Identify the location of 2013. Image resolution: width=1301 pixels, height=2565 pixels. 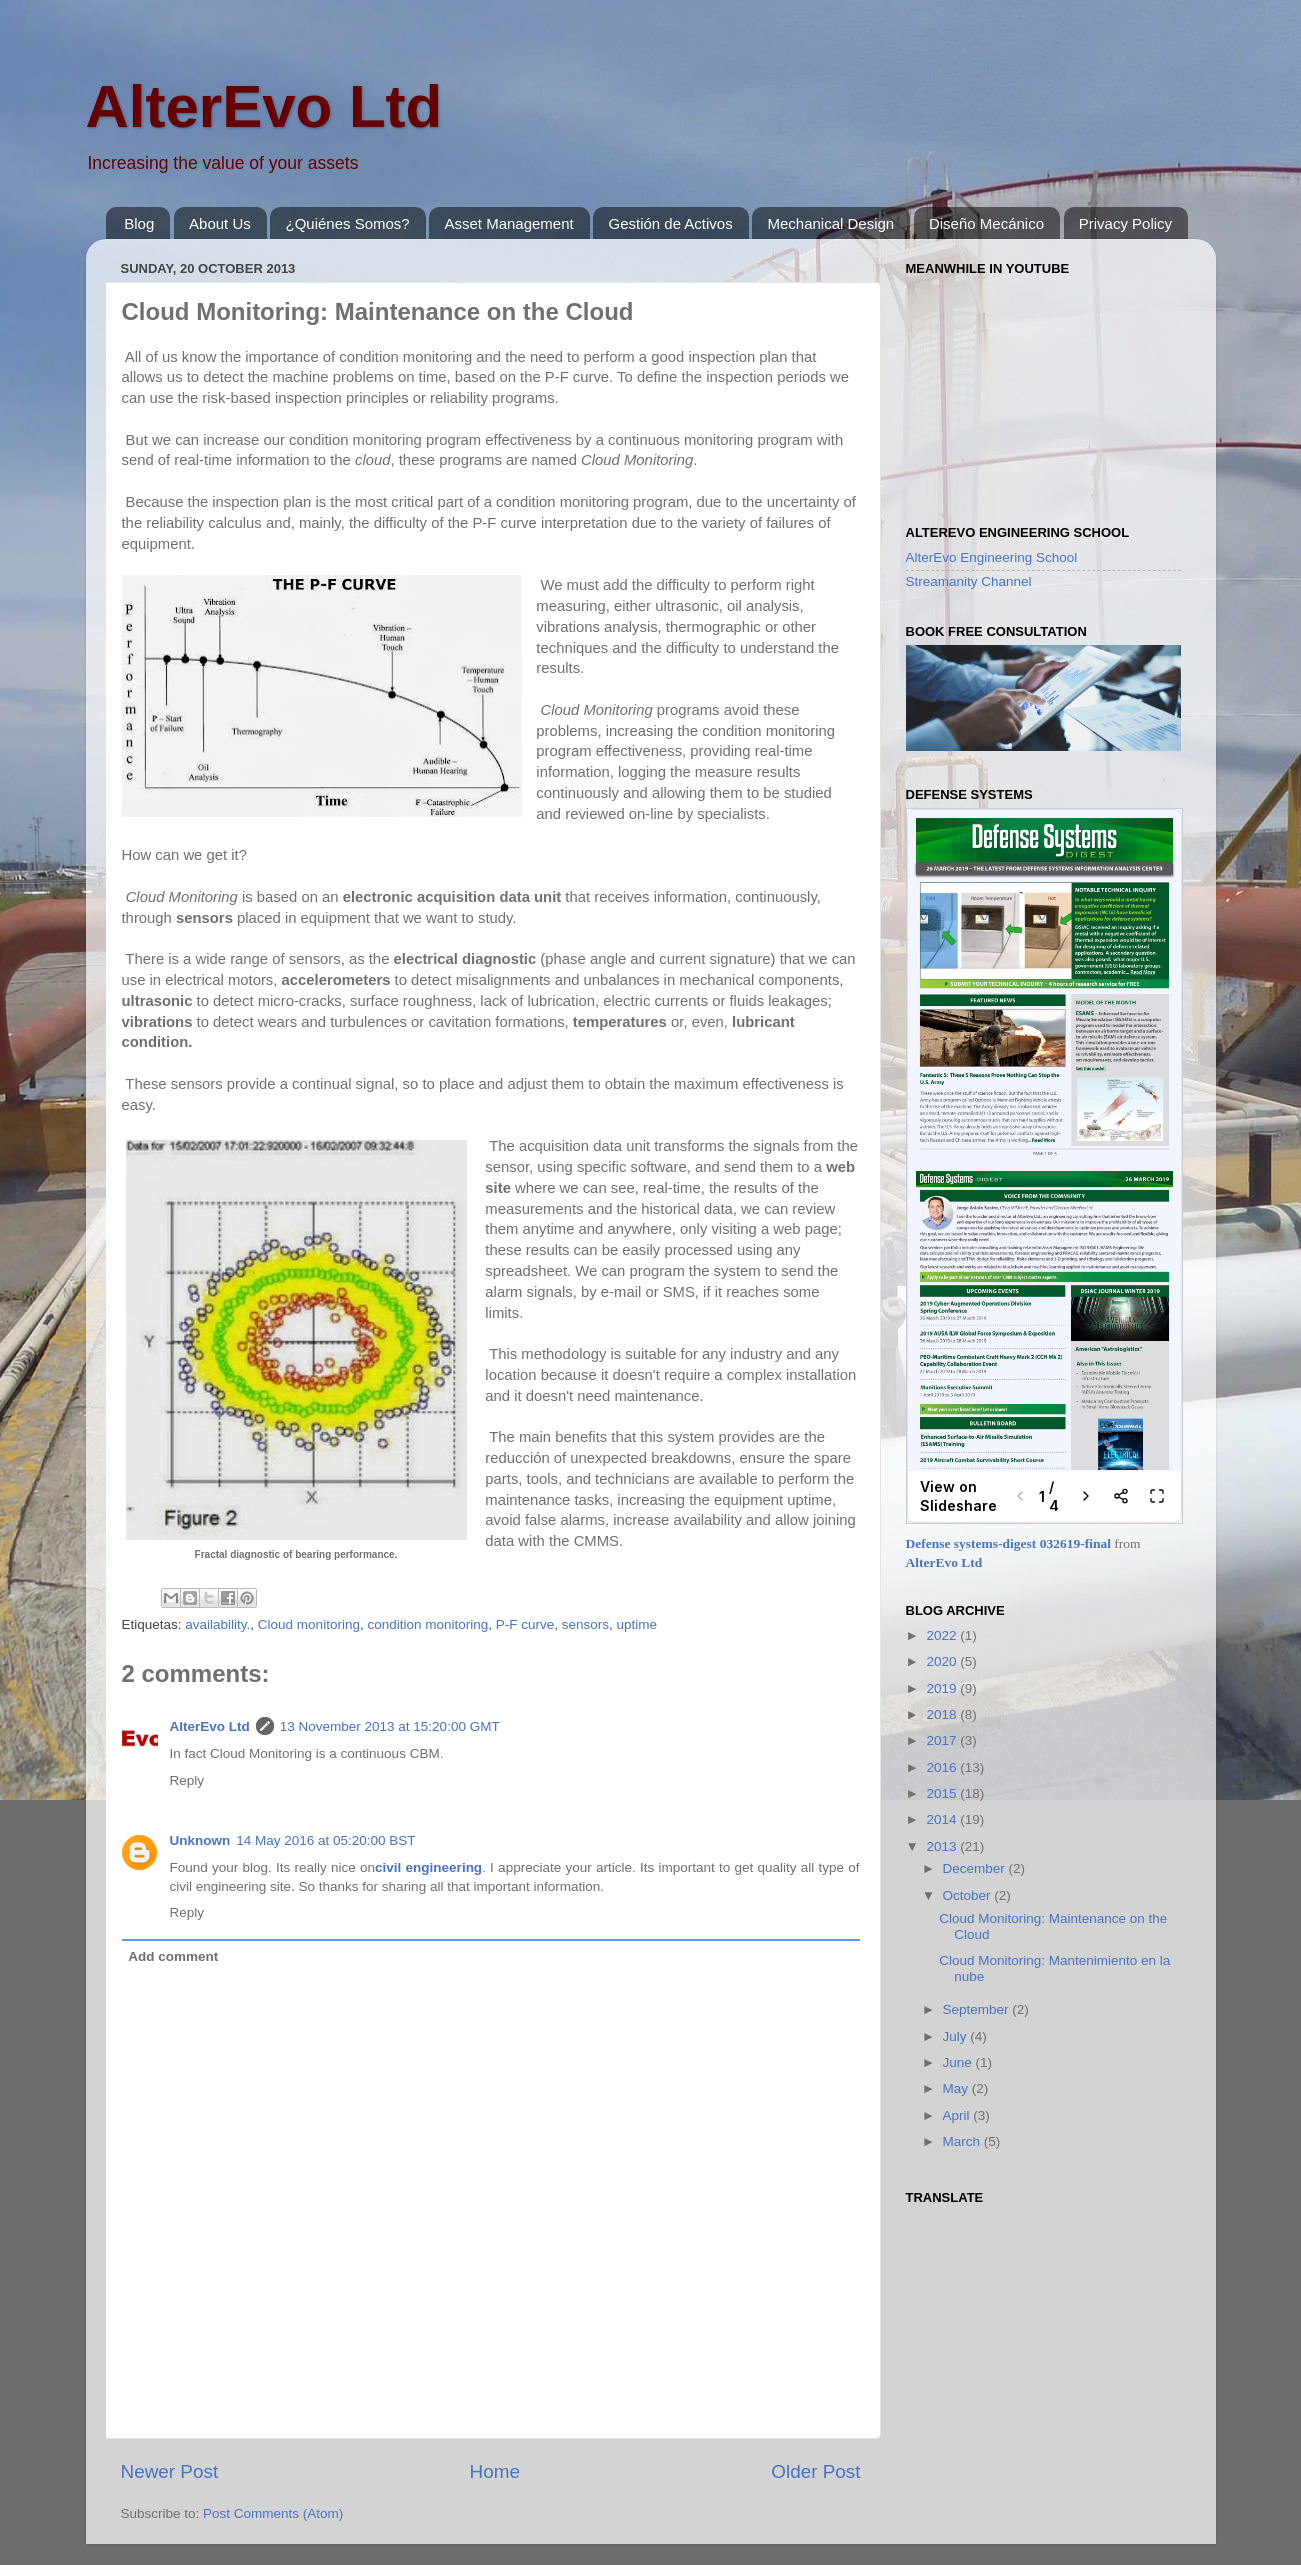
(943, 1846).